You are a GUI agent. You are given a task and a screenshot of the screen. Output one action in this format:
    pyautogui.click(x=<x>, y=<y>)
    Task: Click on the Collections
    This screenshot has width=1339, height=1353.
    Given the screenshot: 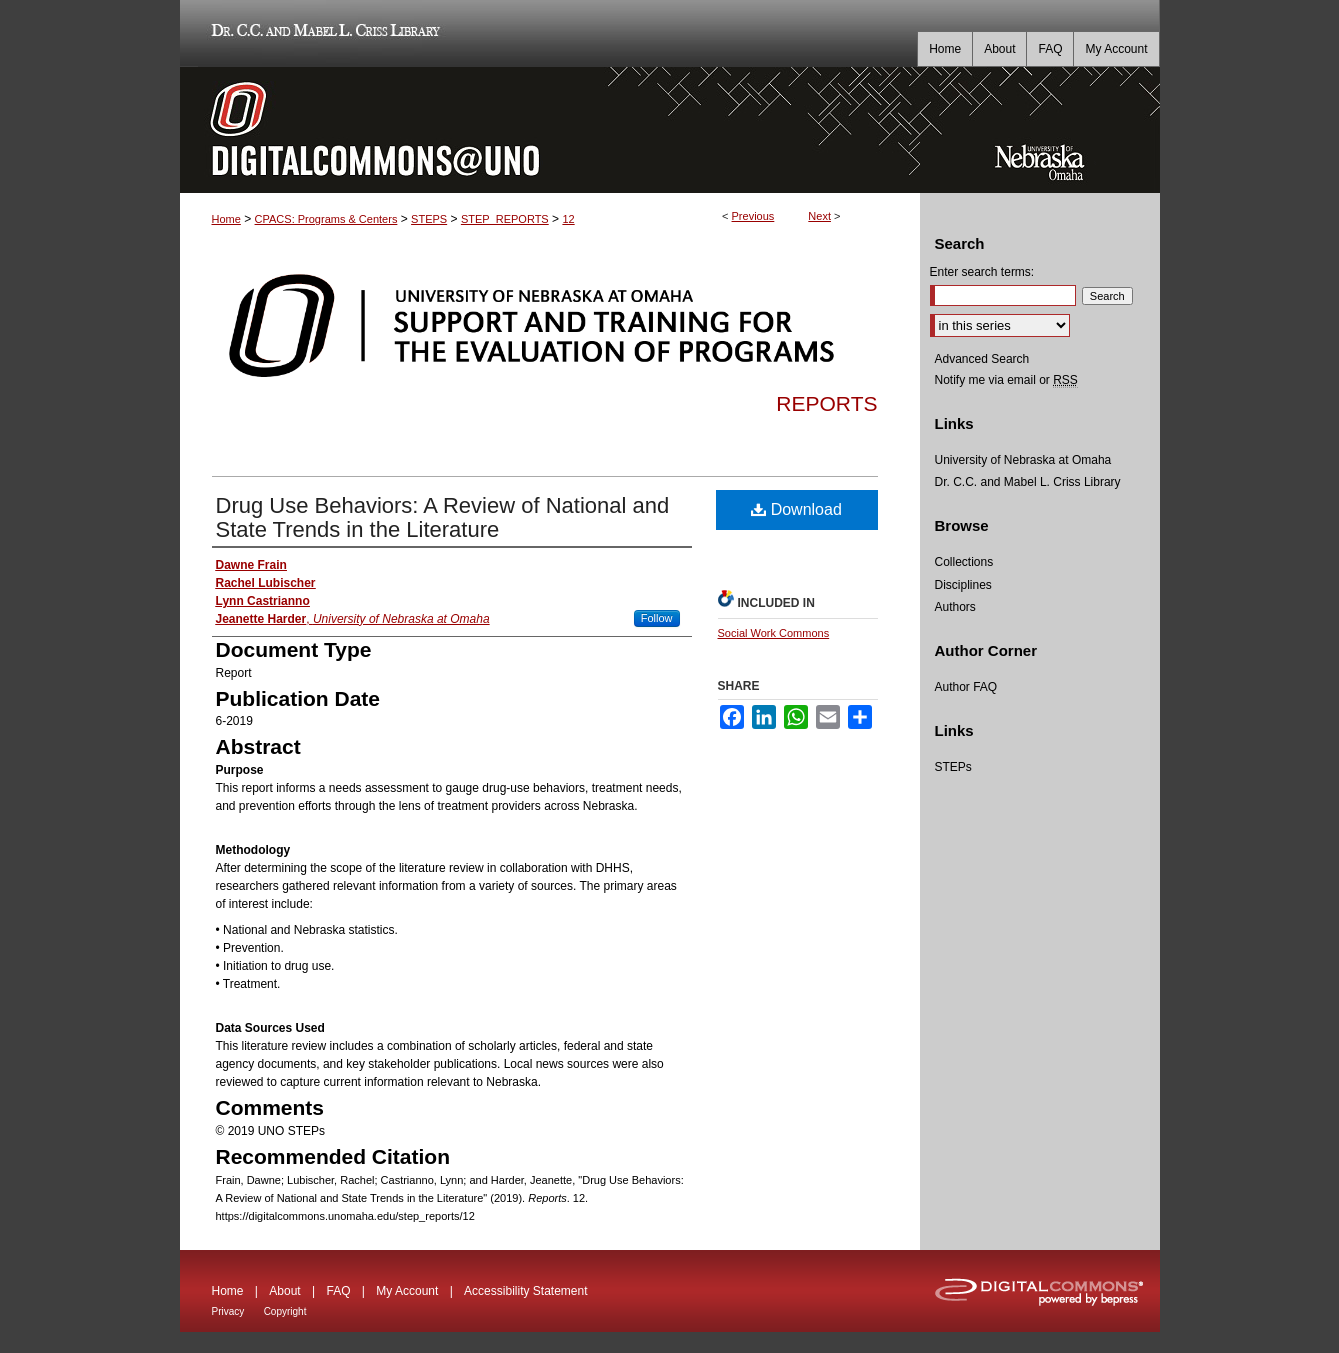 What is the action you would take?
    pyautogui.click(x=964, y=562)
    